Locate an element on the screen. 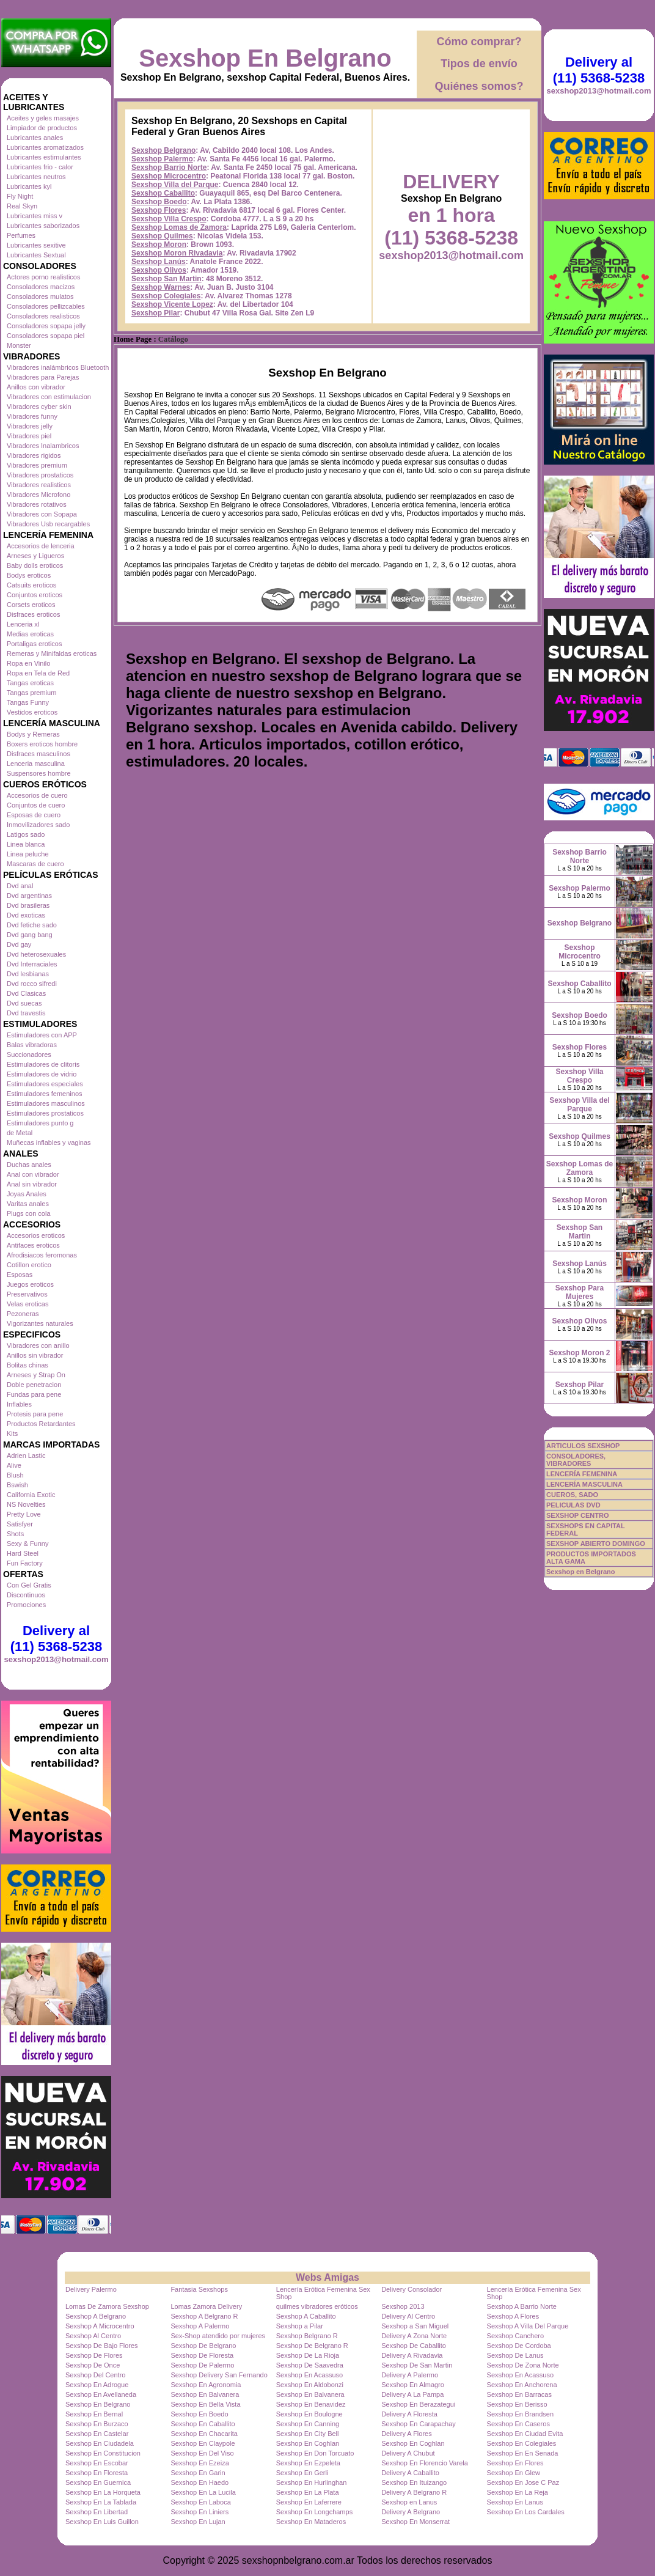 This screenshot has width=655, height=2576. Sexshop En La Reja is located at coordinates (517, 2492).